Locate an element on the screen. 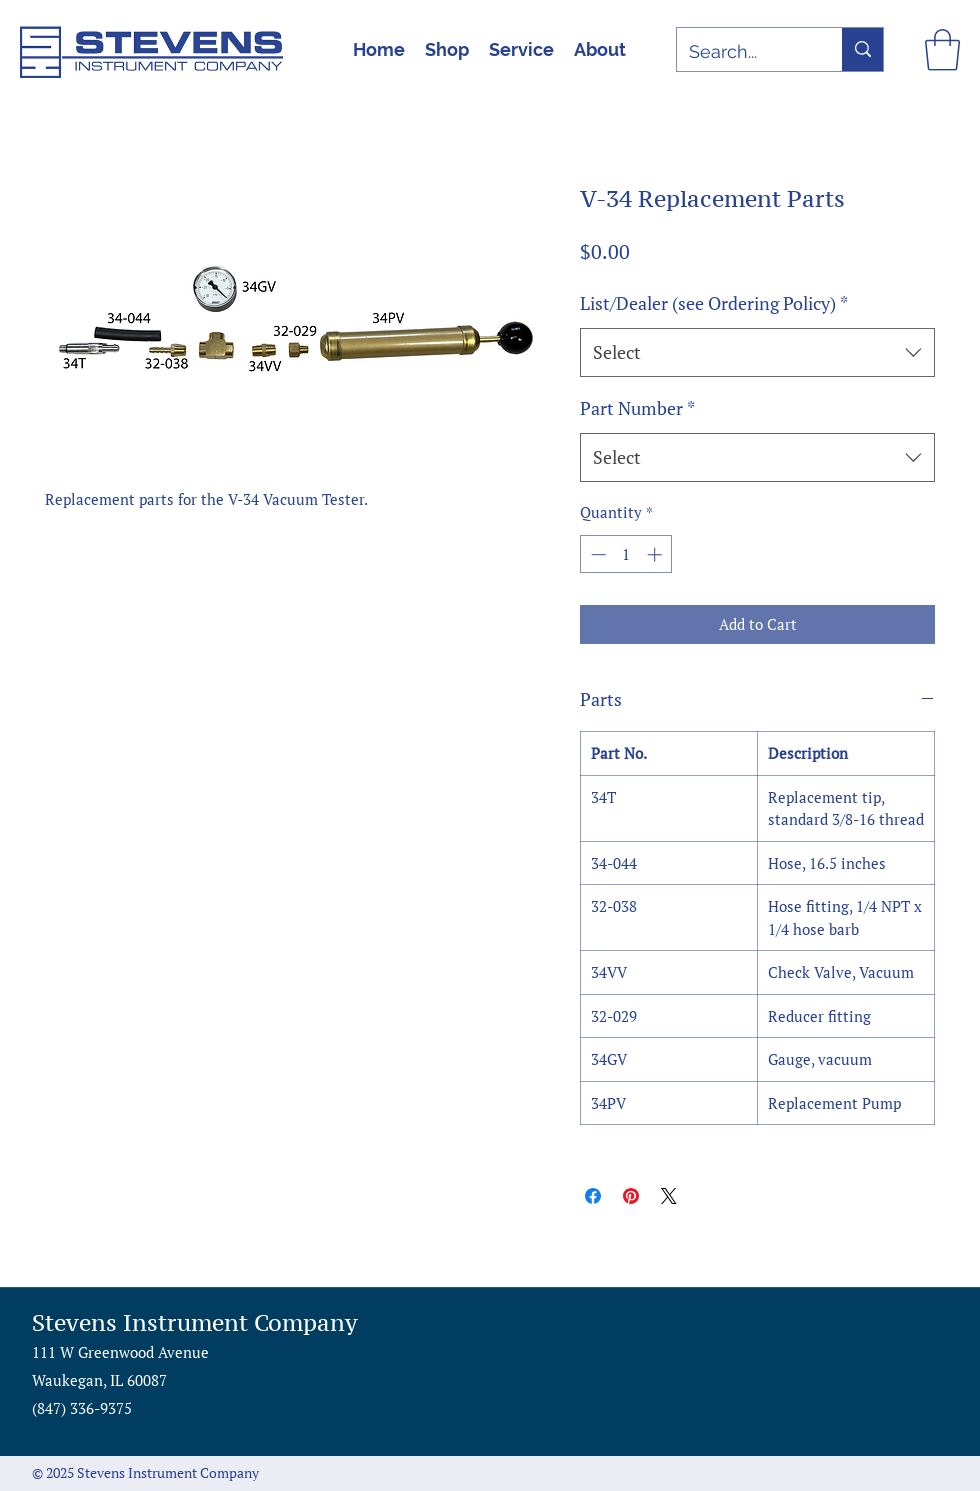 Image resolution: width=980 pixels, height=1491 pixels. [Pin on Pinterest] is located at coordinates (631, 1196).